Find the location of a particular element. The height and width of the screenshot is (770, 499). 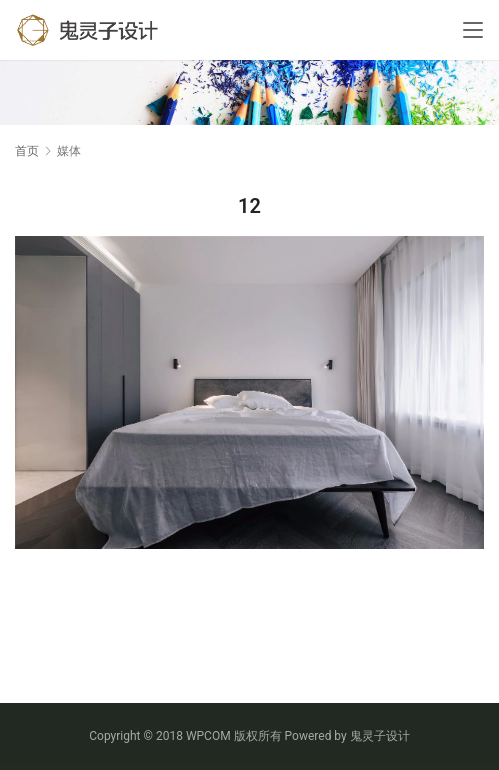

首页 is located at coordinates (27, 151).